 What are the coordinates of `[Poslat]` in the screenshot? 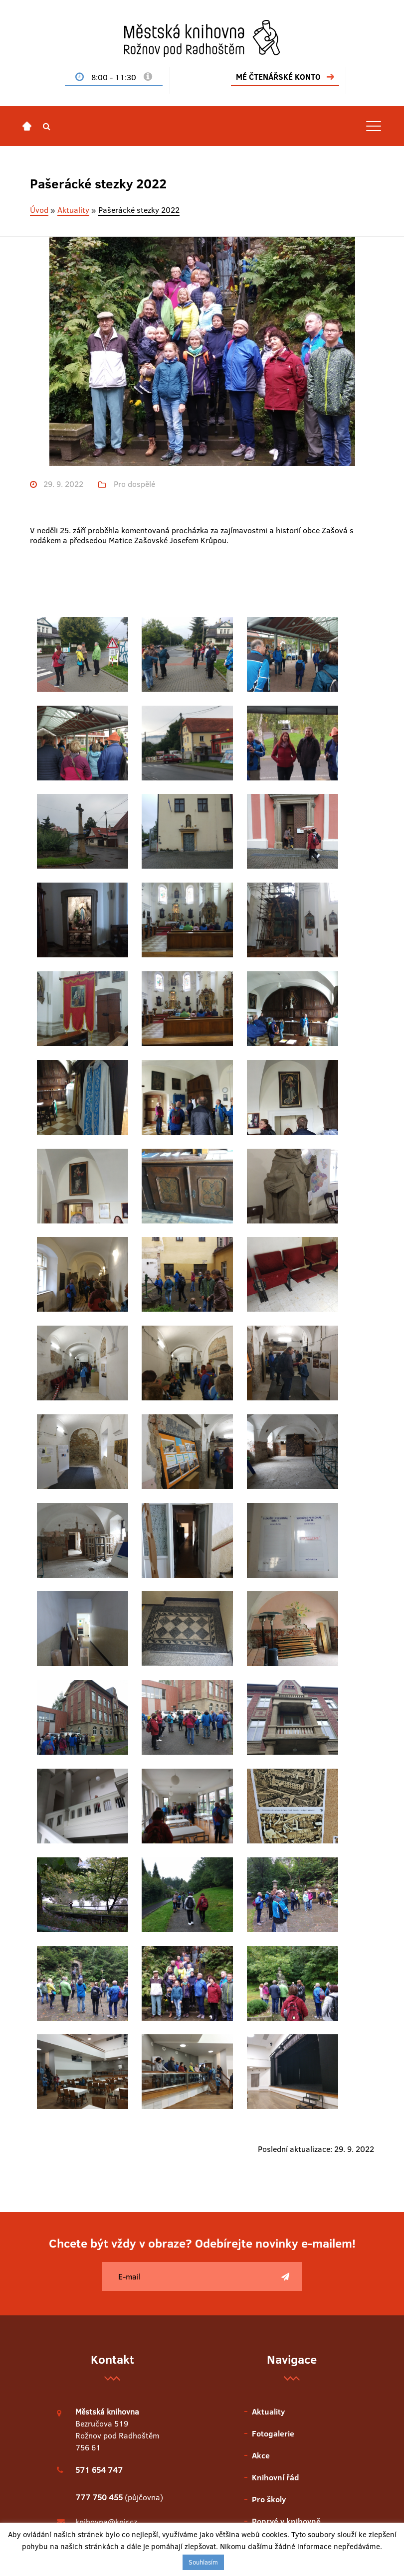 It's located at (285, 1936).